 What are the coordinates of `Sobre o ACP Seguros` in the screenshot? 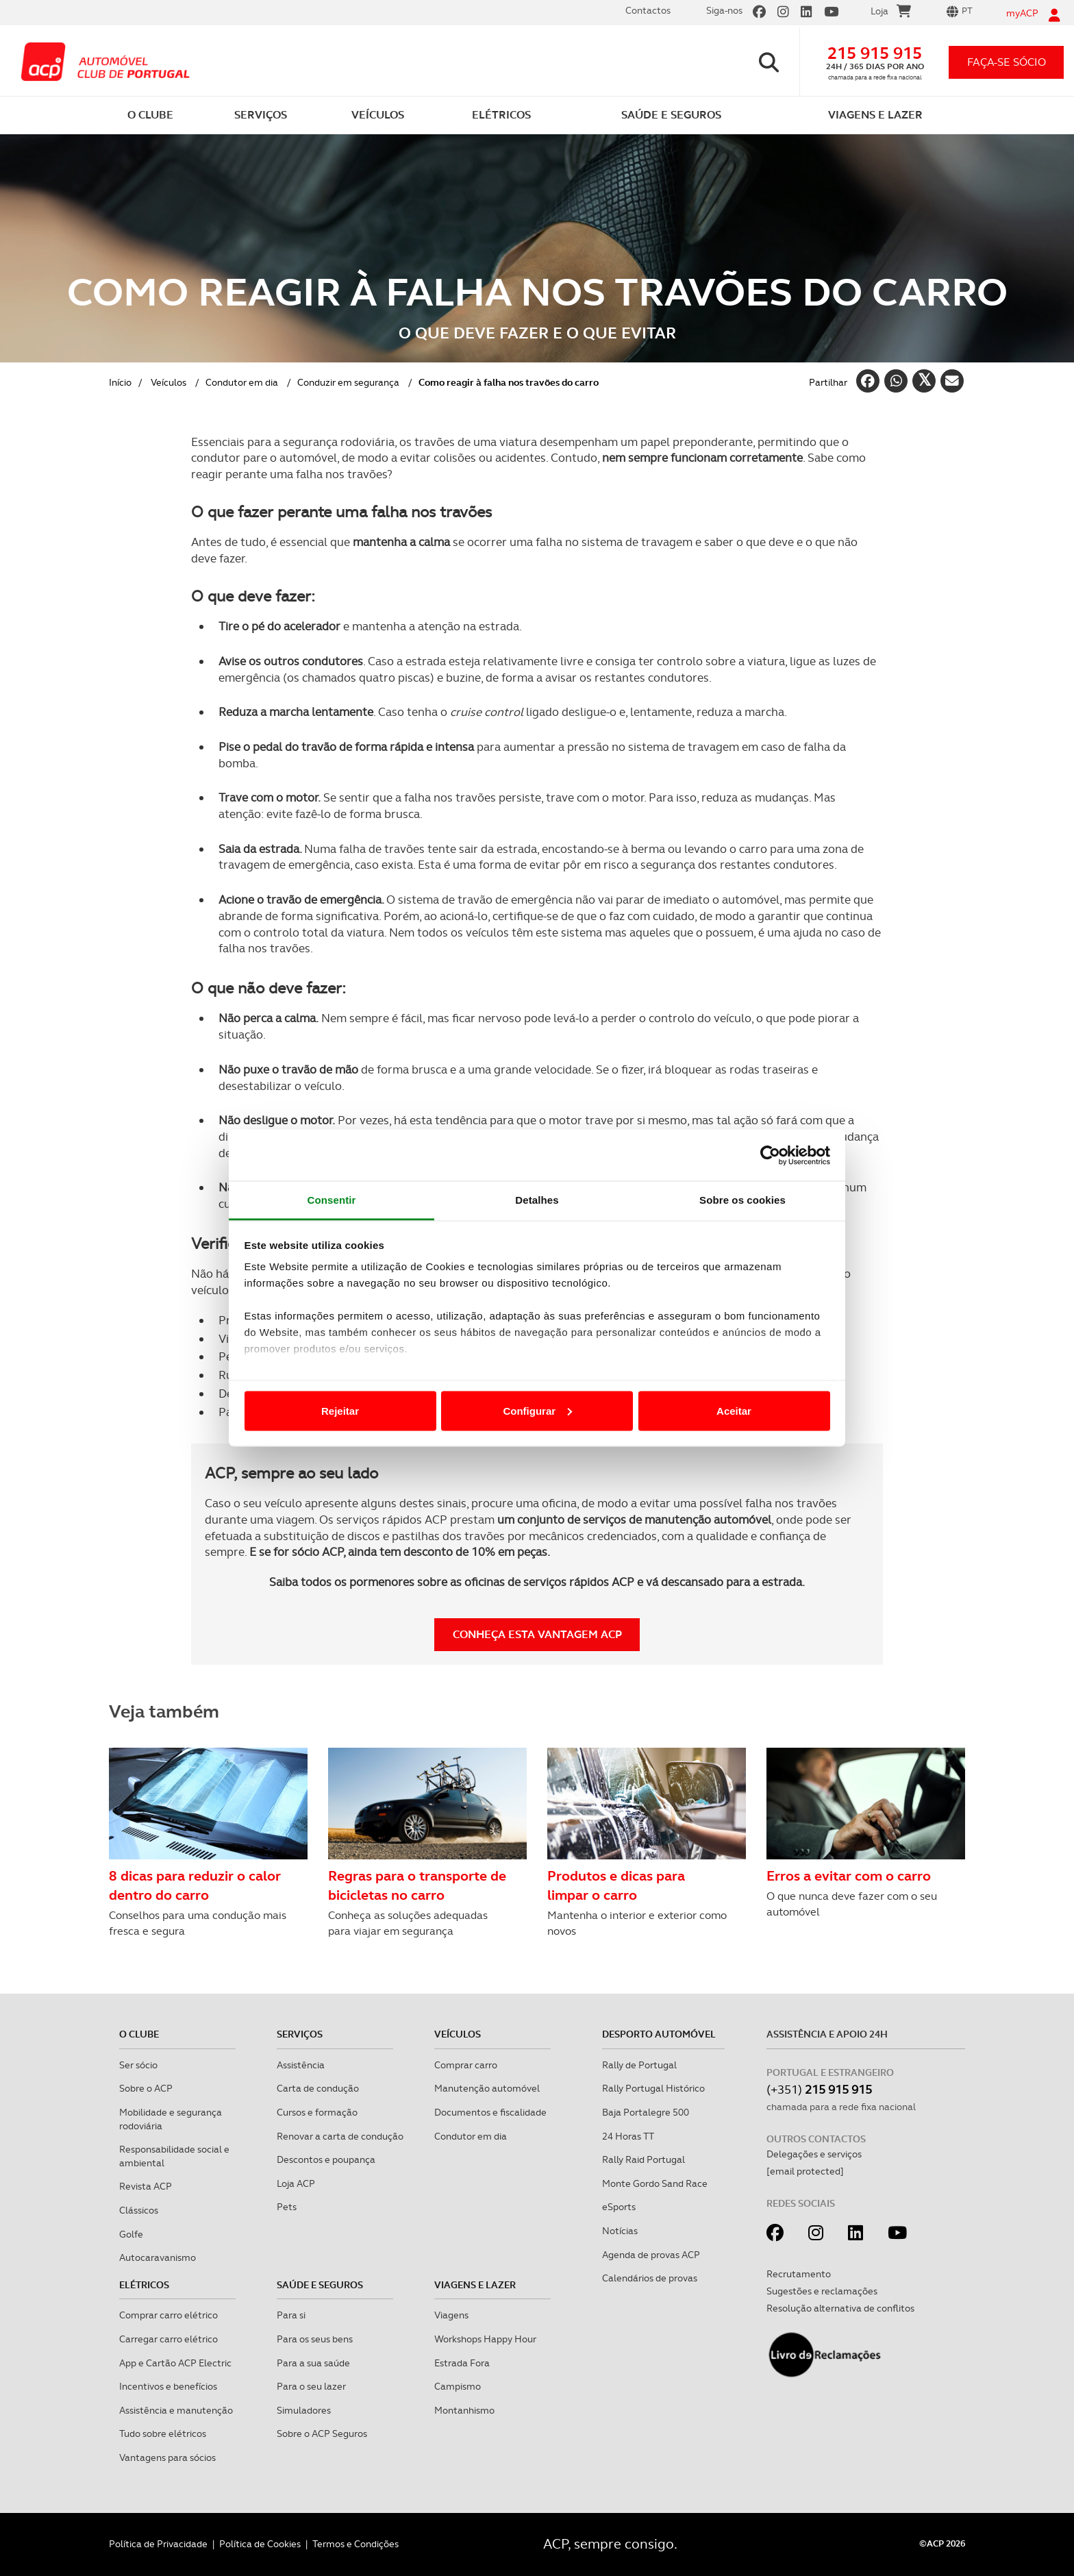 It's located at (322, 2433).